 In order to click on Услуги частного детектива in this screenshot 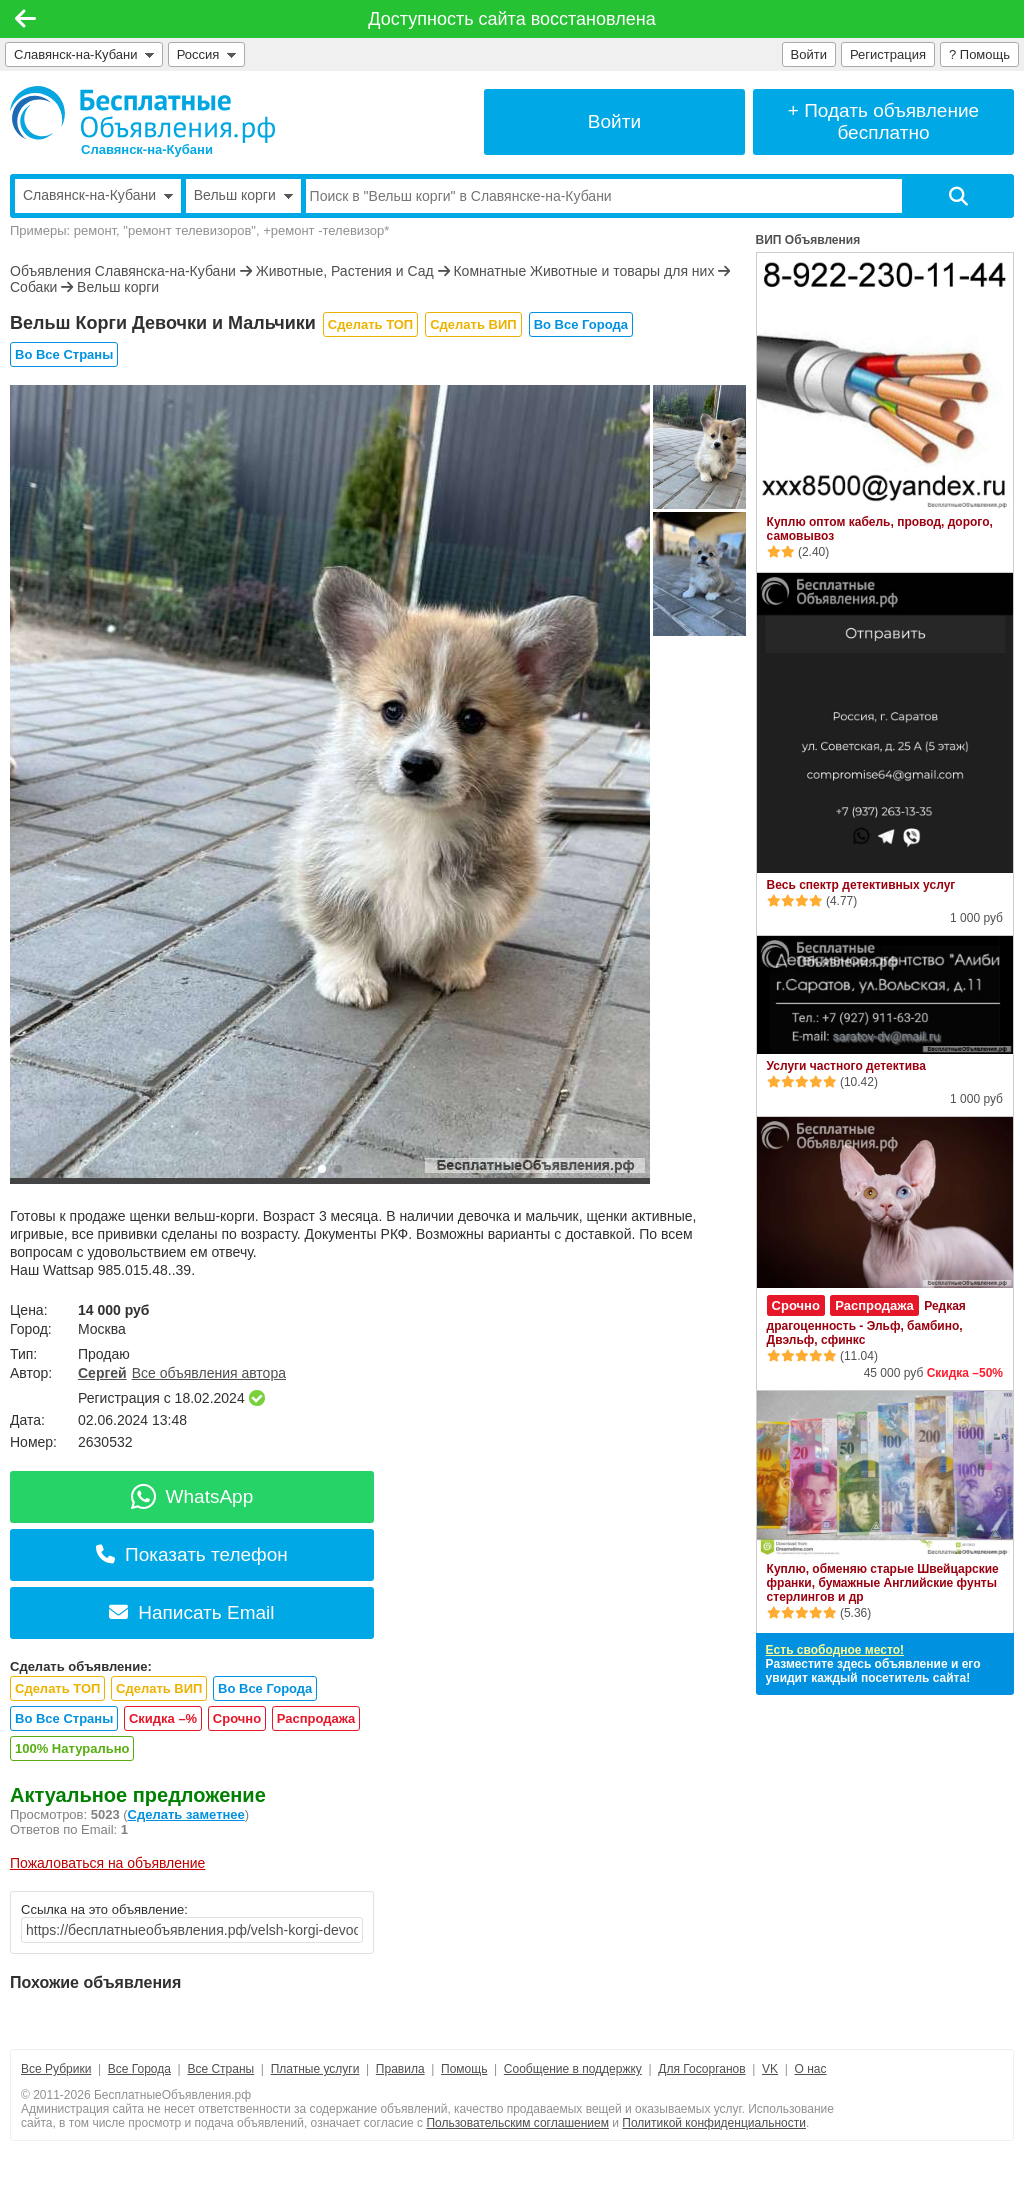, I will do `click(846, 1066)`.